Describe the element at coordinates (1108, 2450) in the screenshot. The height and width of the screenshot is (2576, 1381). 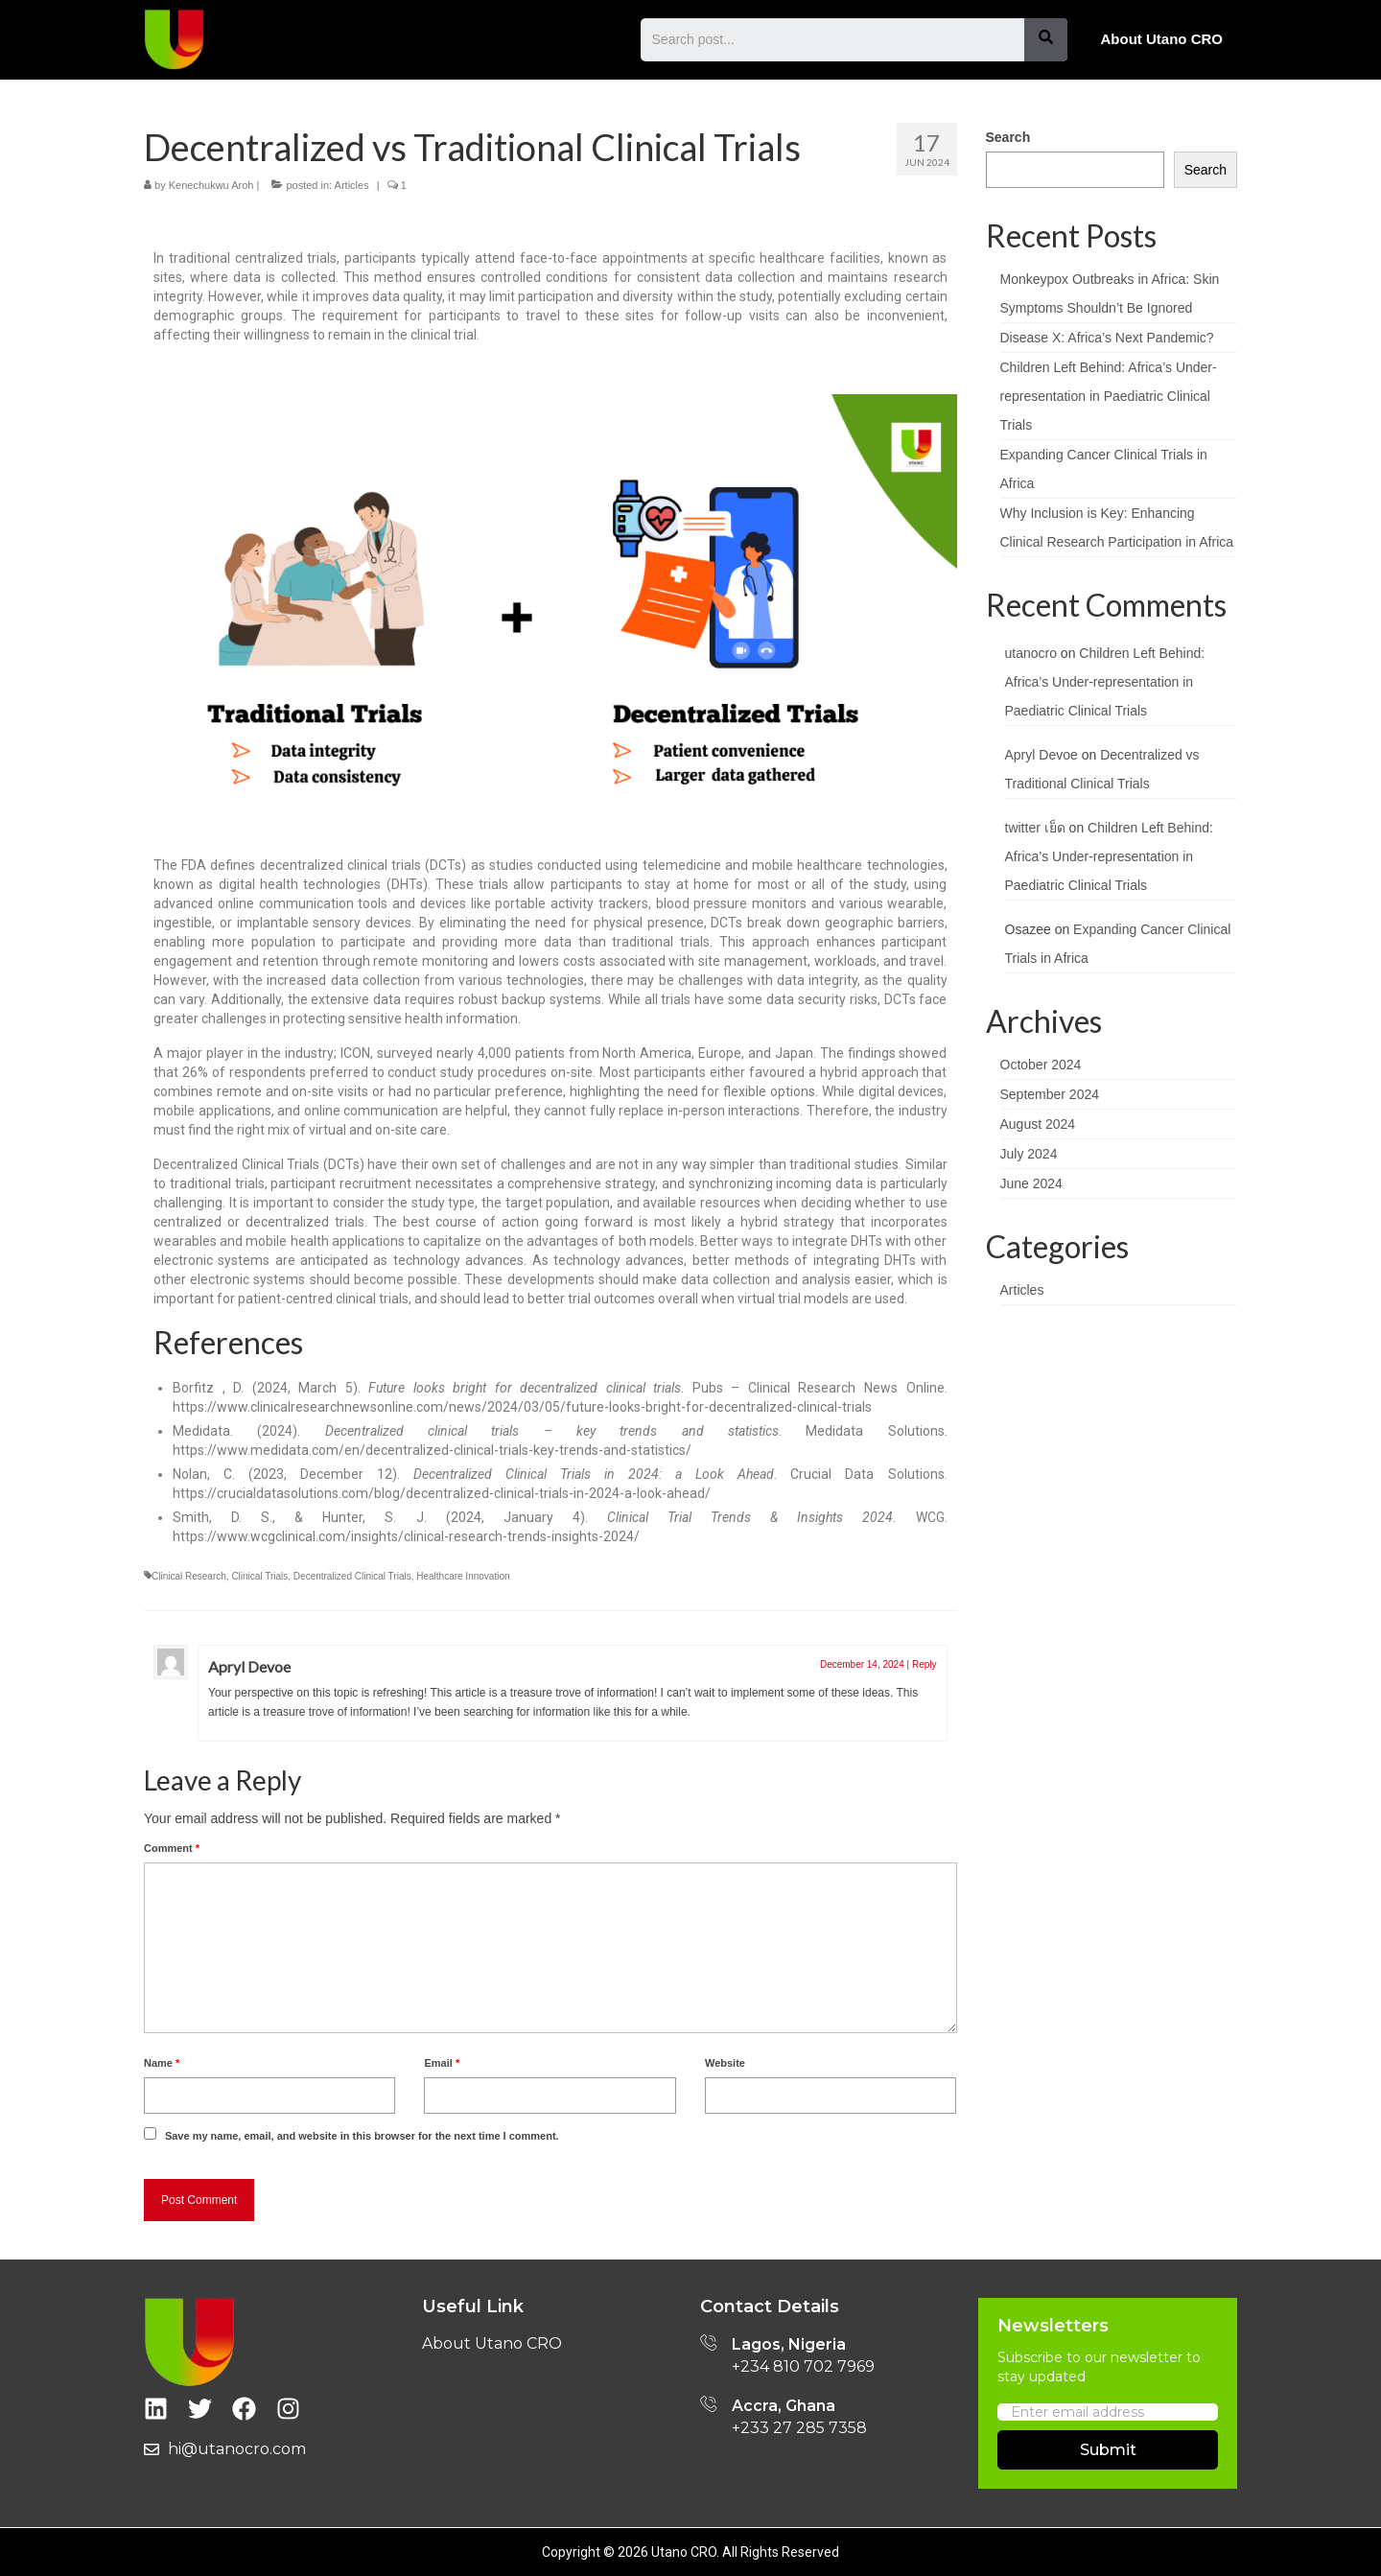
I see `Submit` at that location.